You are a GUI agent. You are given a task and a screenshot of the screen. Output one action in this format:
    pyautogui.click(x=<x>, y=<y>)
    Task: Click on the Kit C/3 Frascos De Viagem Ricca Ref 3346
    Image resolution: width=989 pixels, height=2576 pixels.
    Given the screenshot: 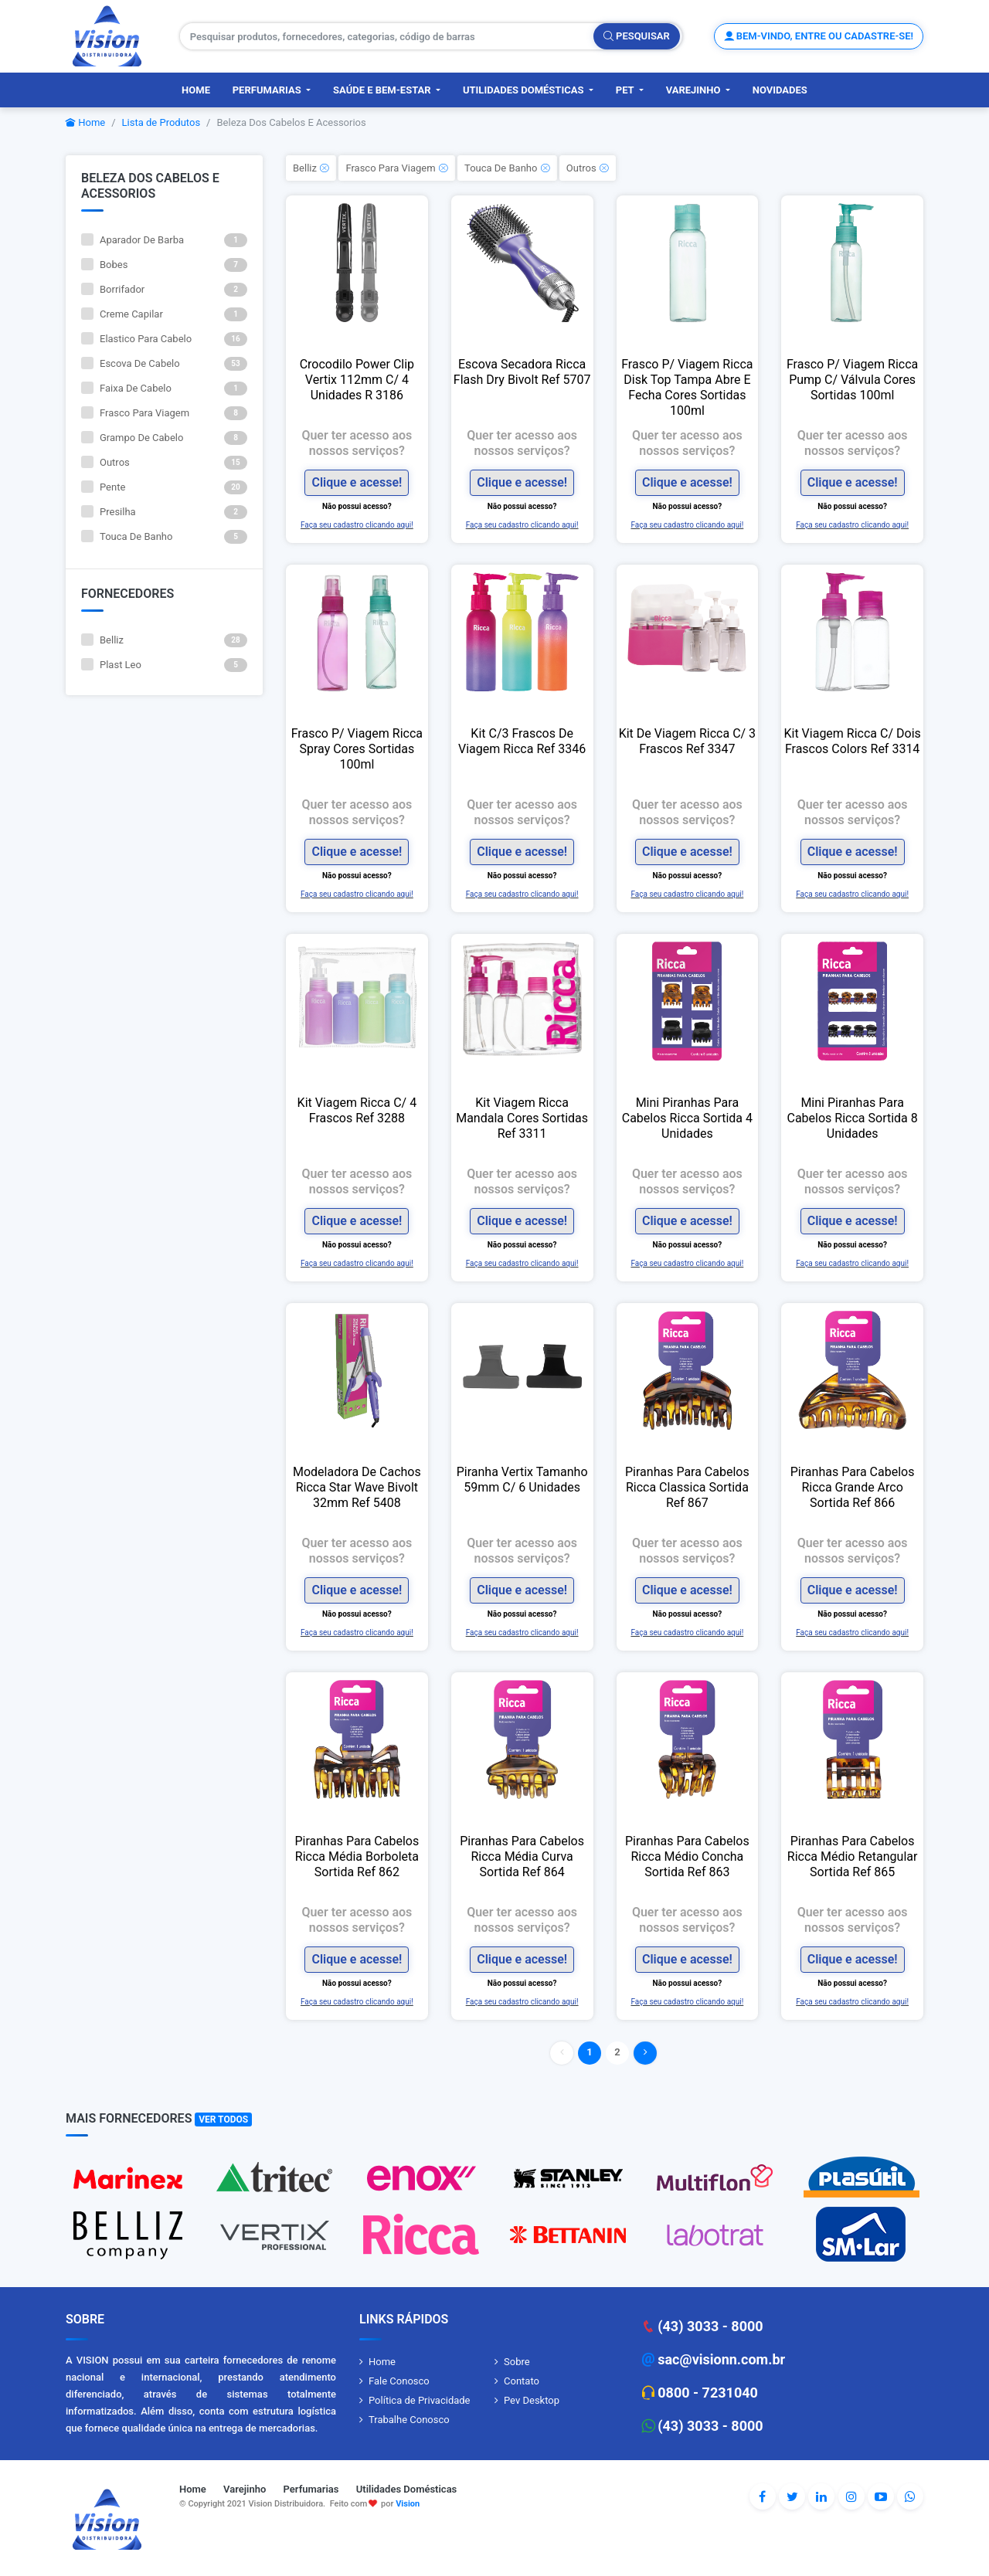 What is the action you would take?
    pyautogui.click(x=522, y=741)
    